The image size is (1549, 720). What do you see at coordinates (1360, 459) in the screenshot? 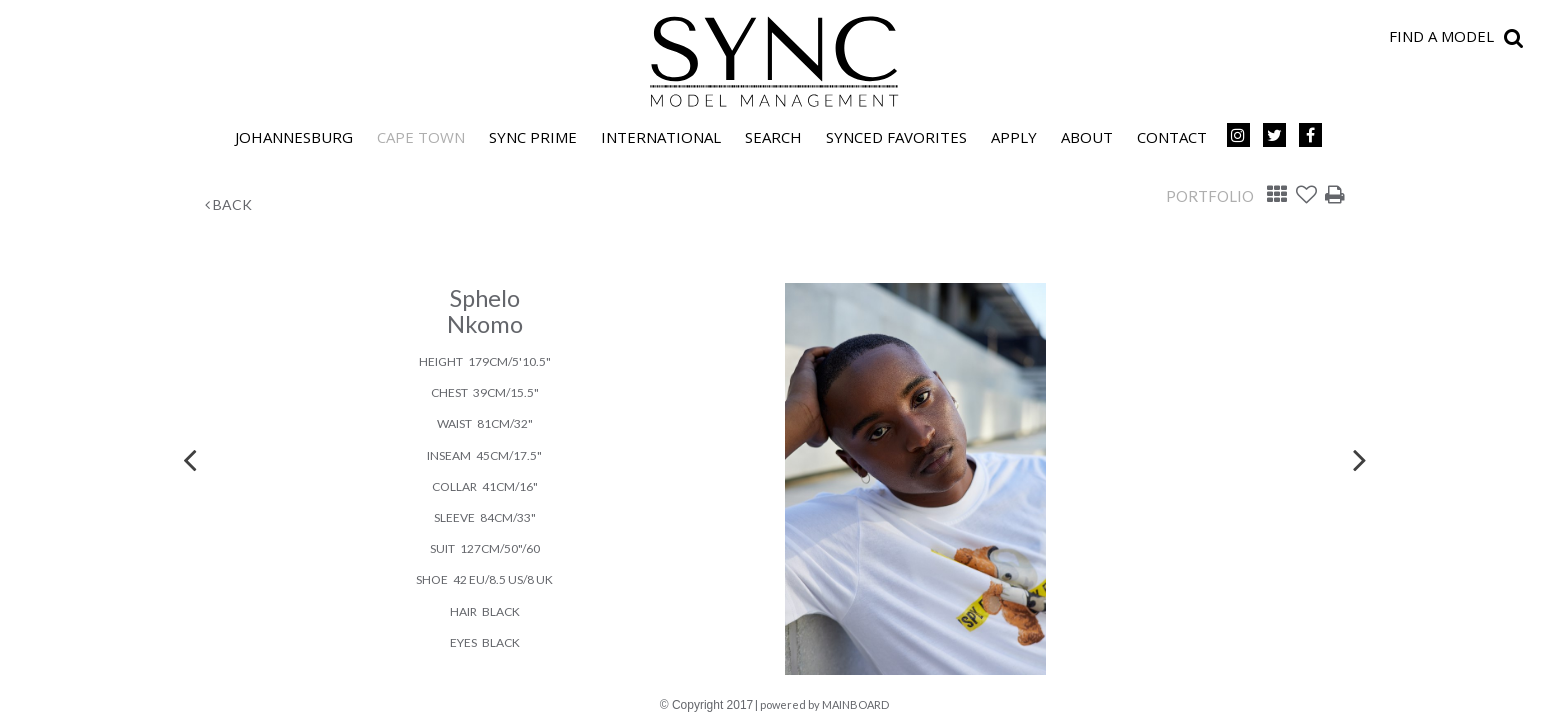
I see `Next` at bounding box center [1360, 459].